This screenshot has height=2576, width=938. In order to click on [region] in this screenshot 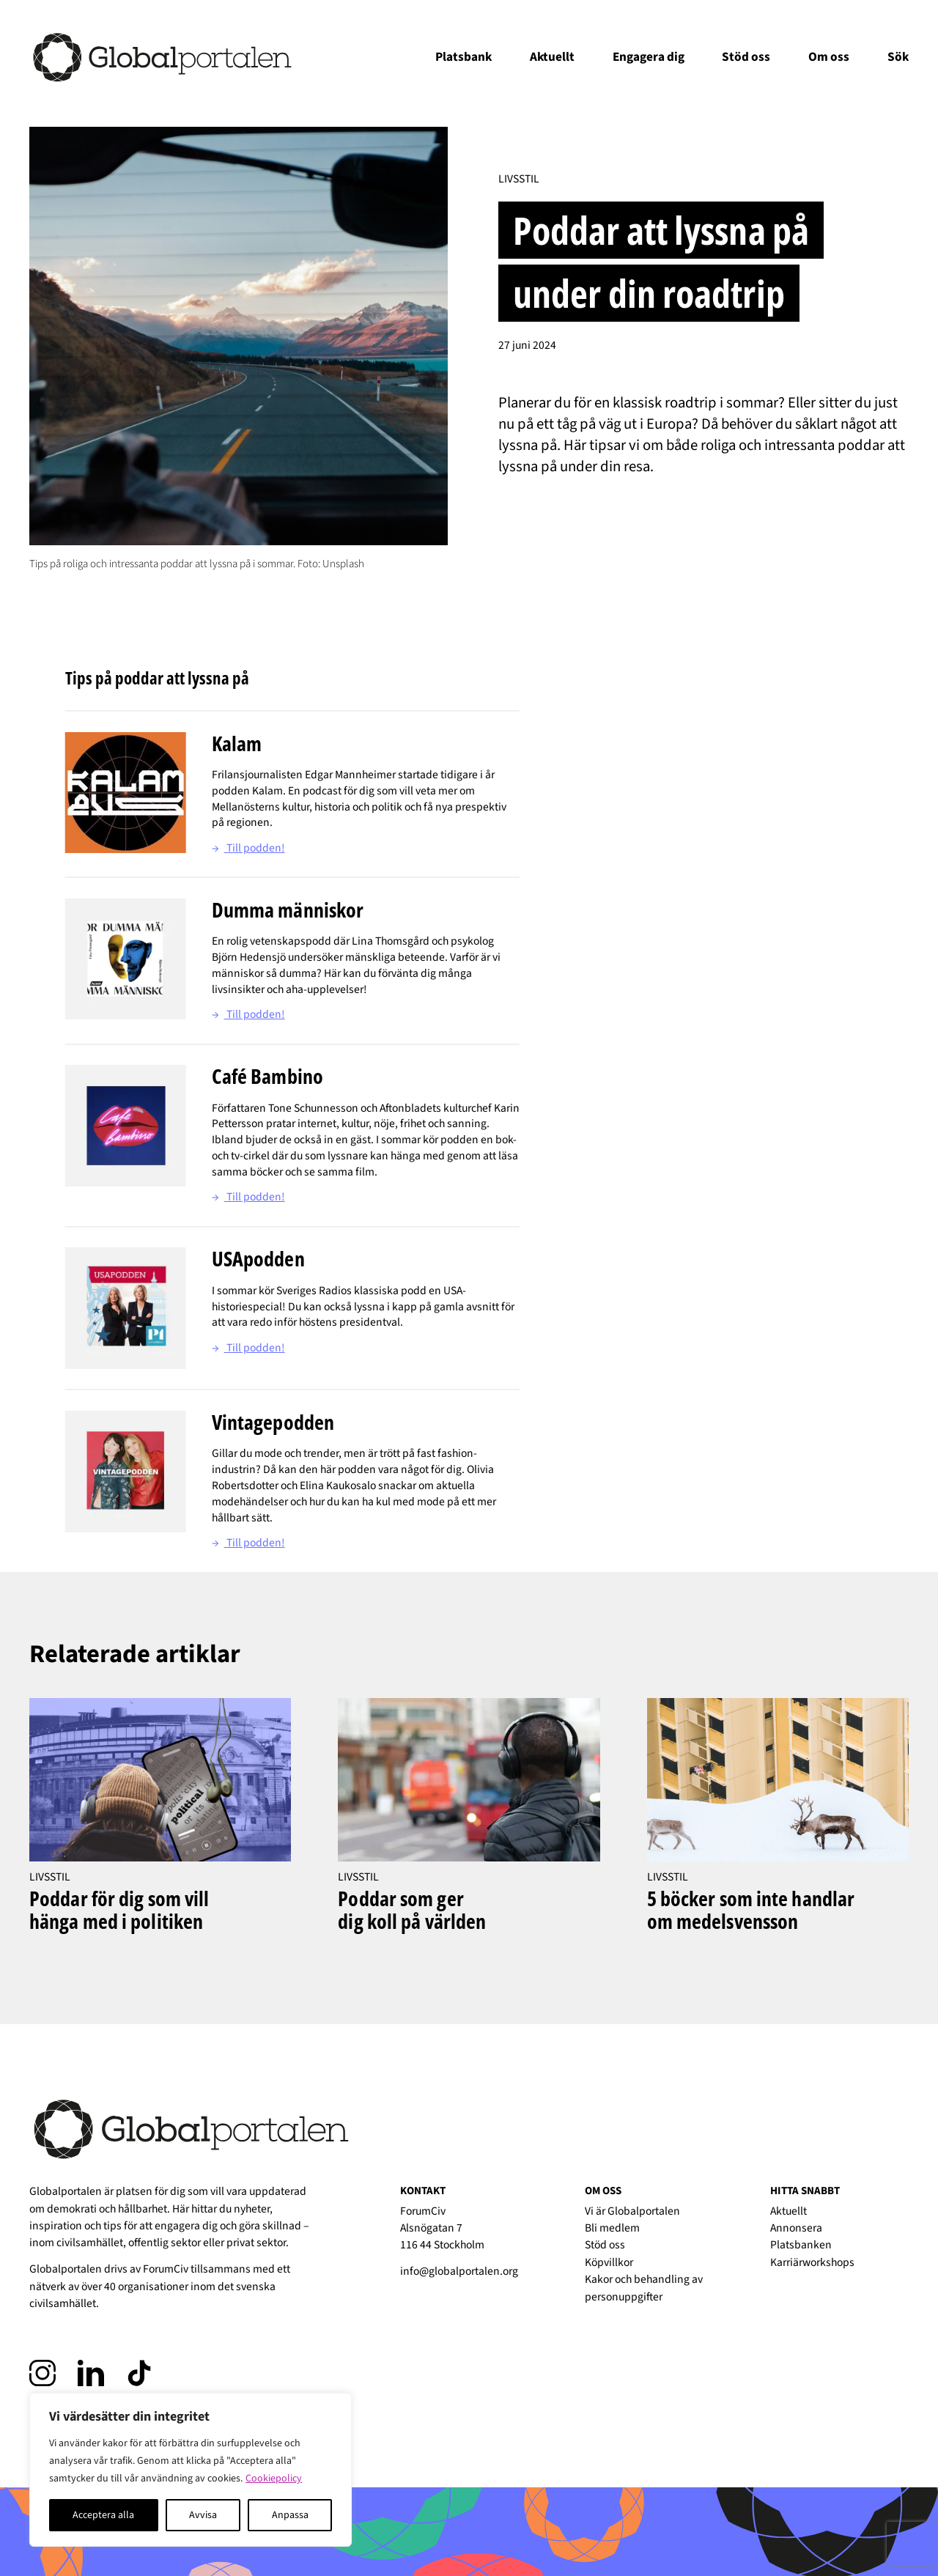, I will do `click(190, 2470)`.